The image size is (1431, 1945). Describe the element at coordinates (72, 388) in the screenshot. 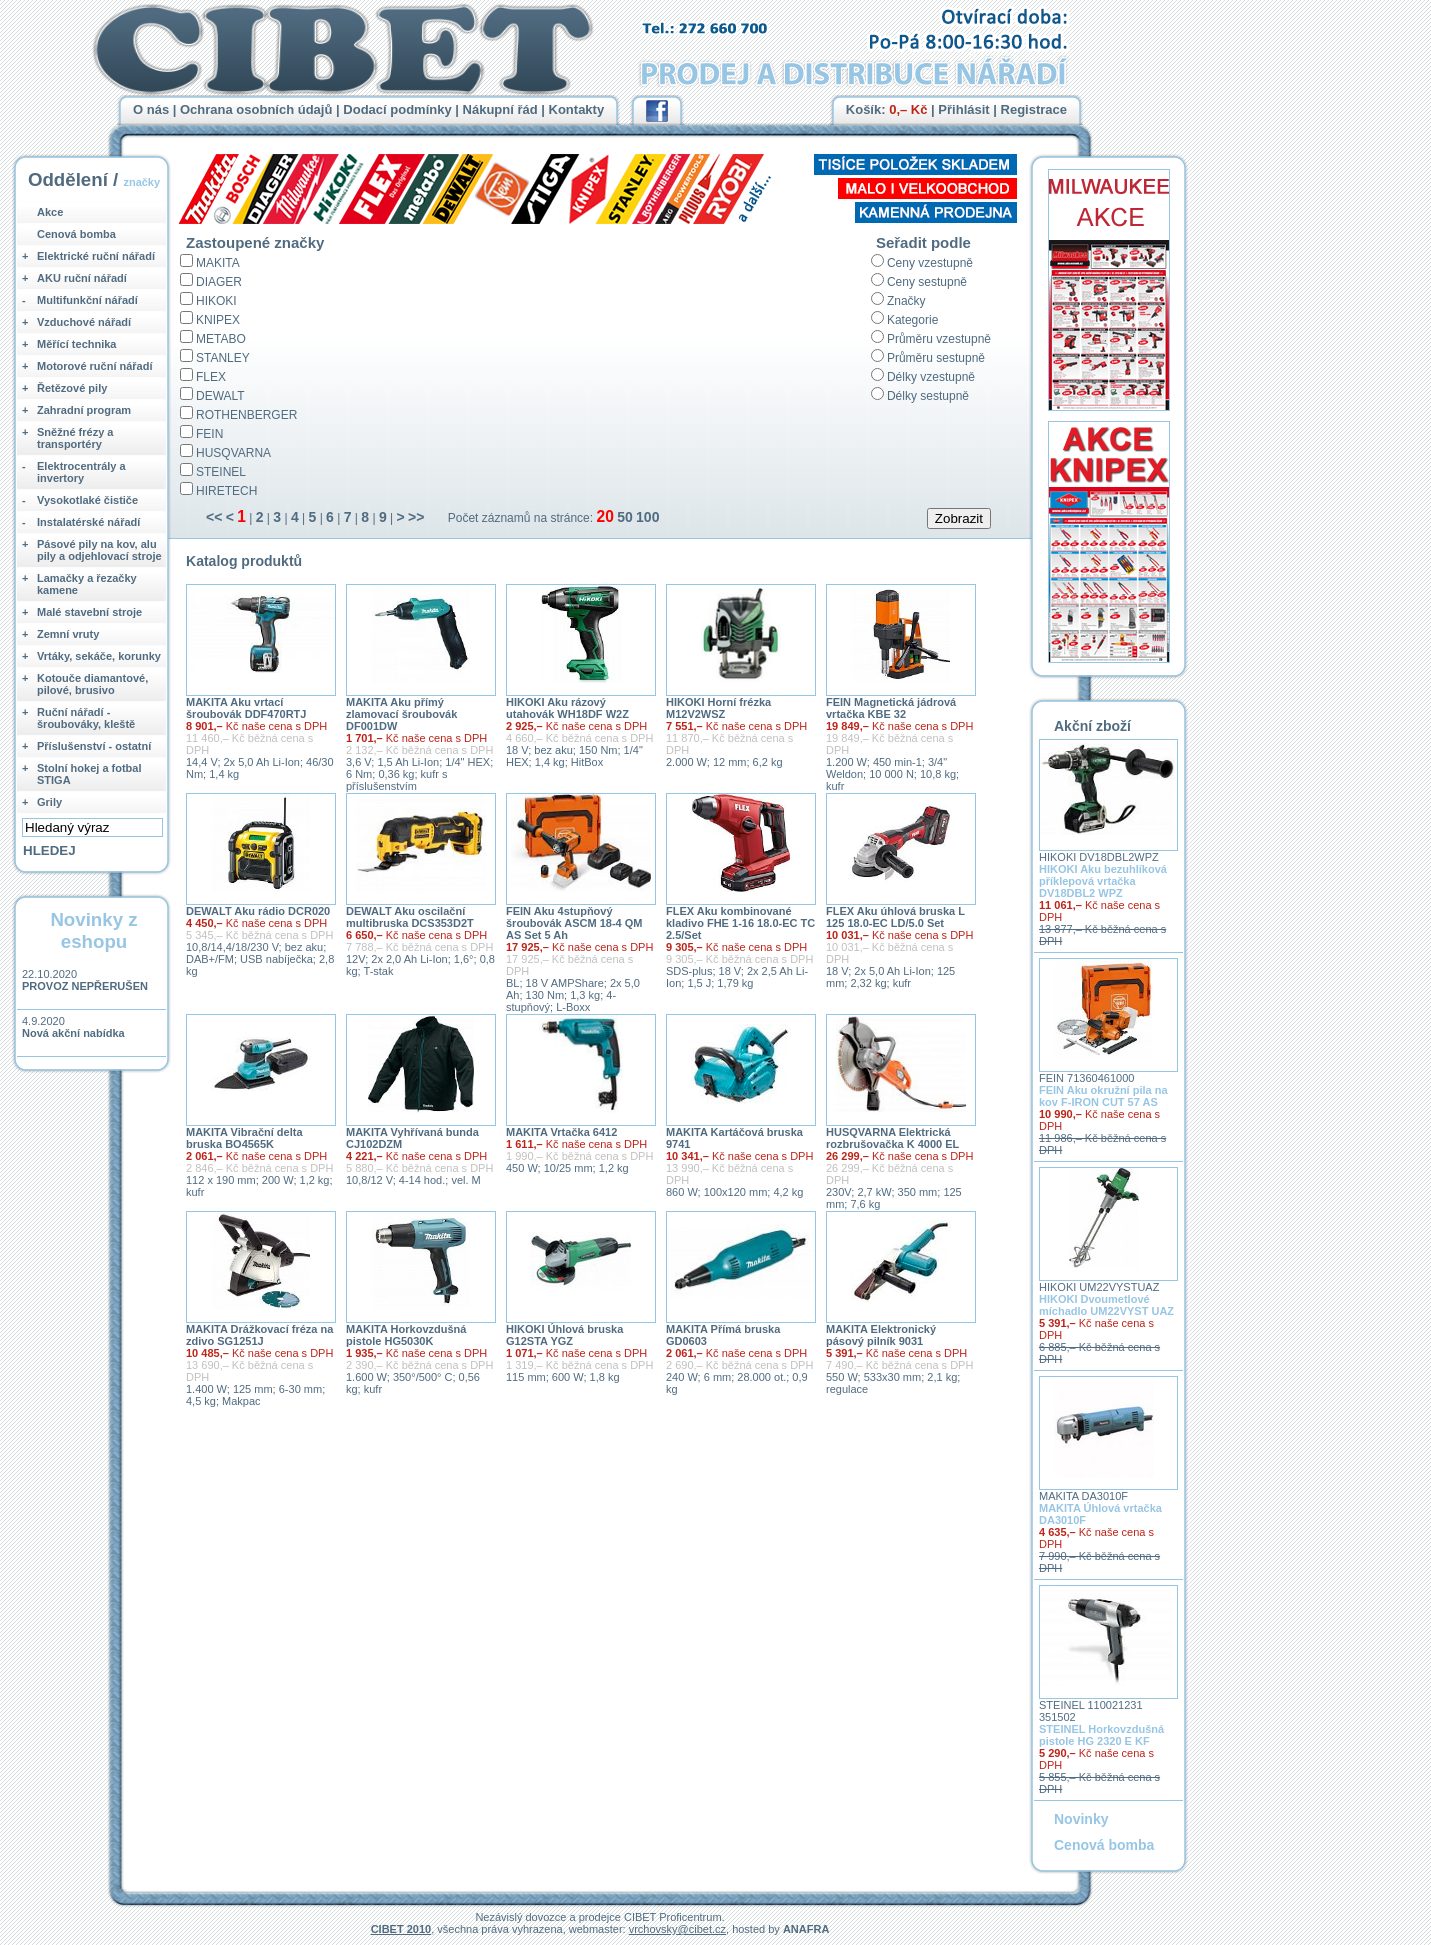

I see `Řetězové pily` at that location.